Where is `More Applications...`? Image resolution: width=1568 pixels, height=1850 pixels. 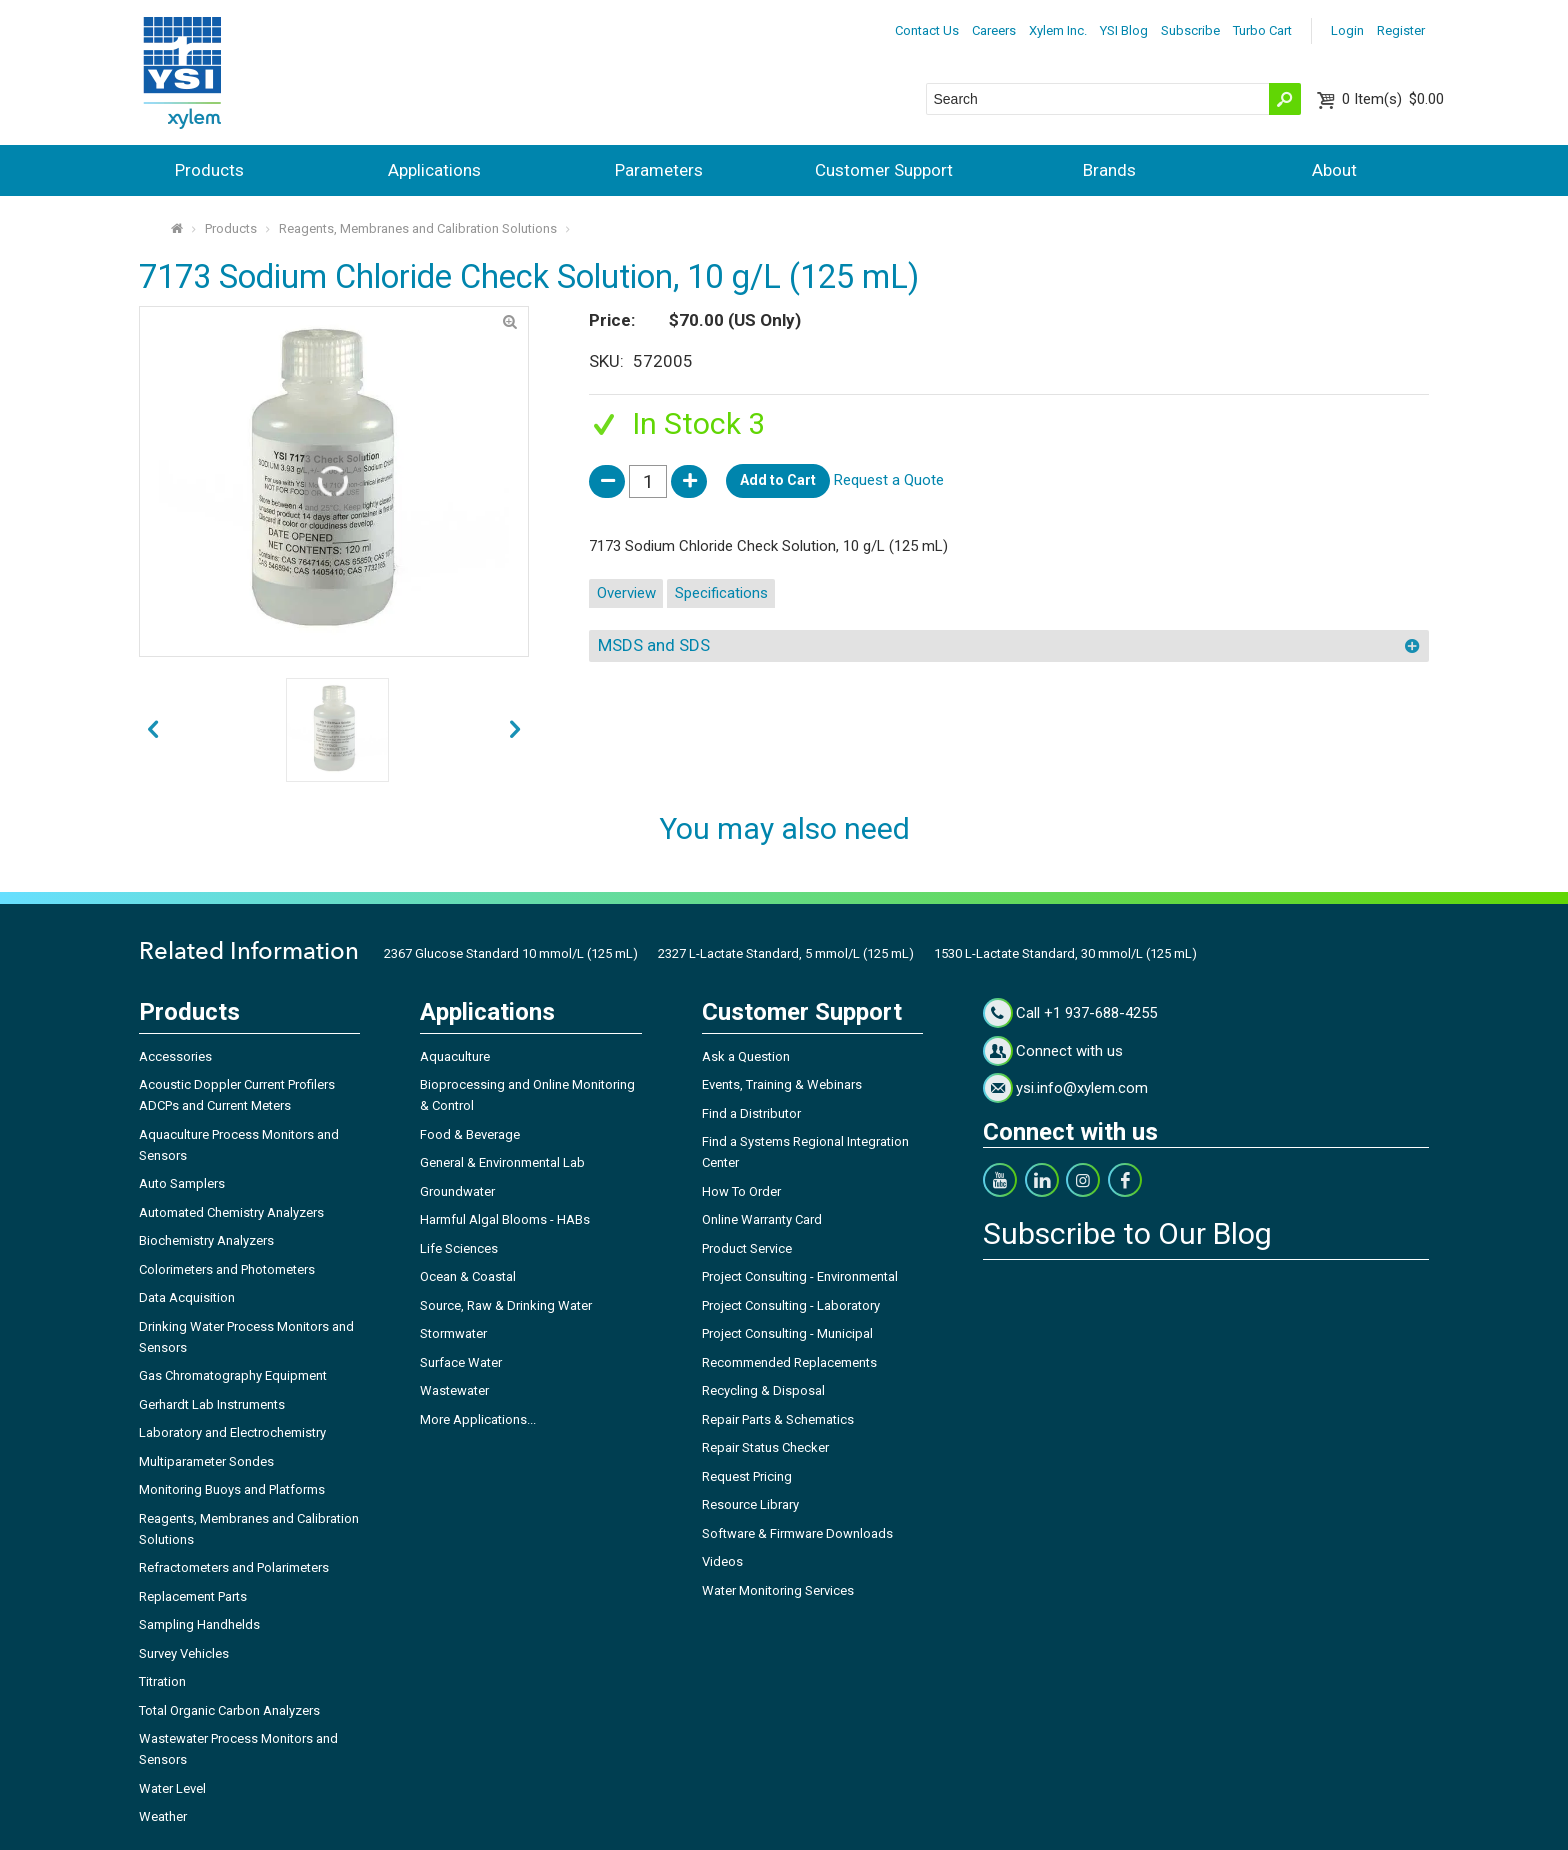
More Applications... is located at coordinates (478, 1419).